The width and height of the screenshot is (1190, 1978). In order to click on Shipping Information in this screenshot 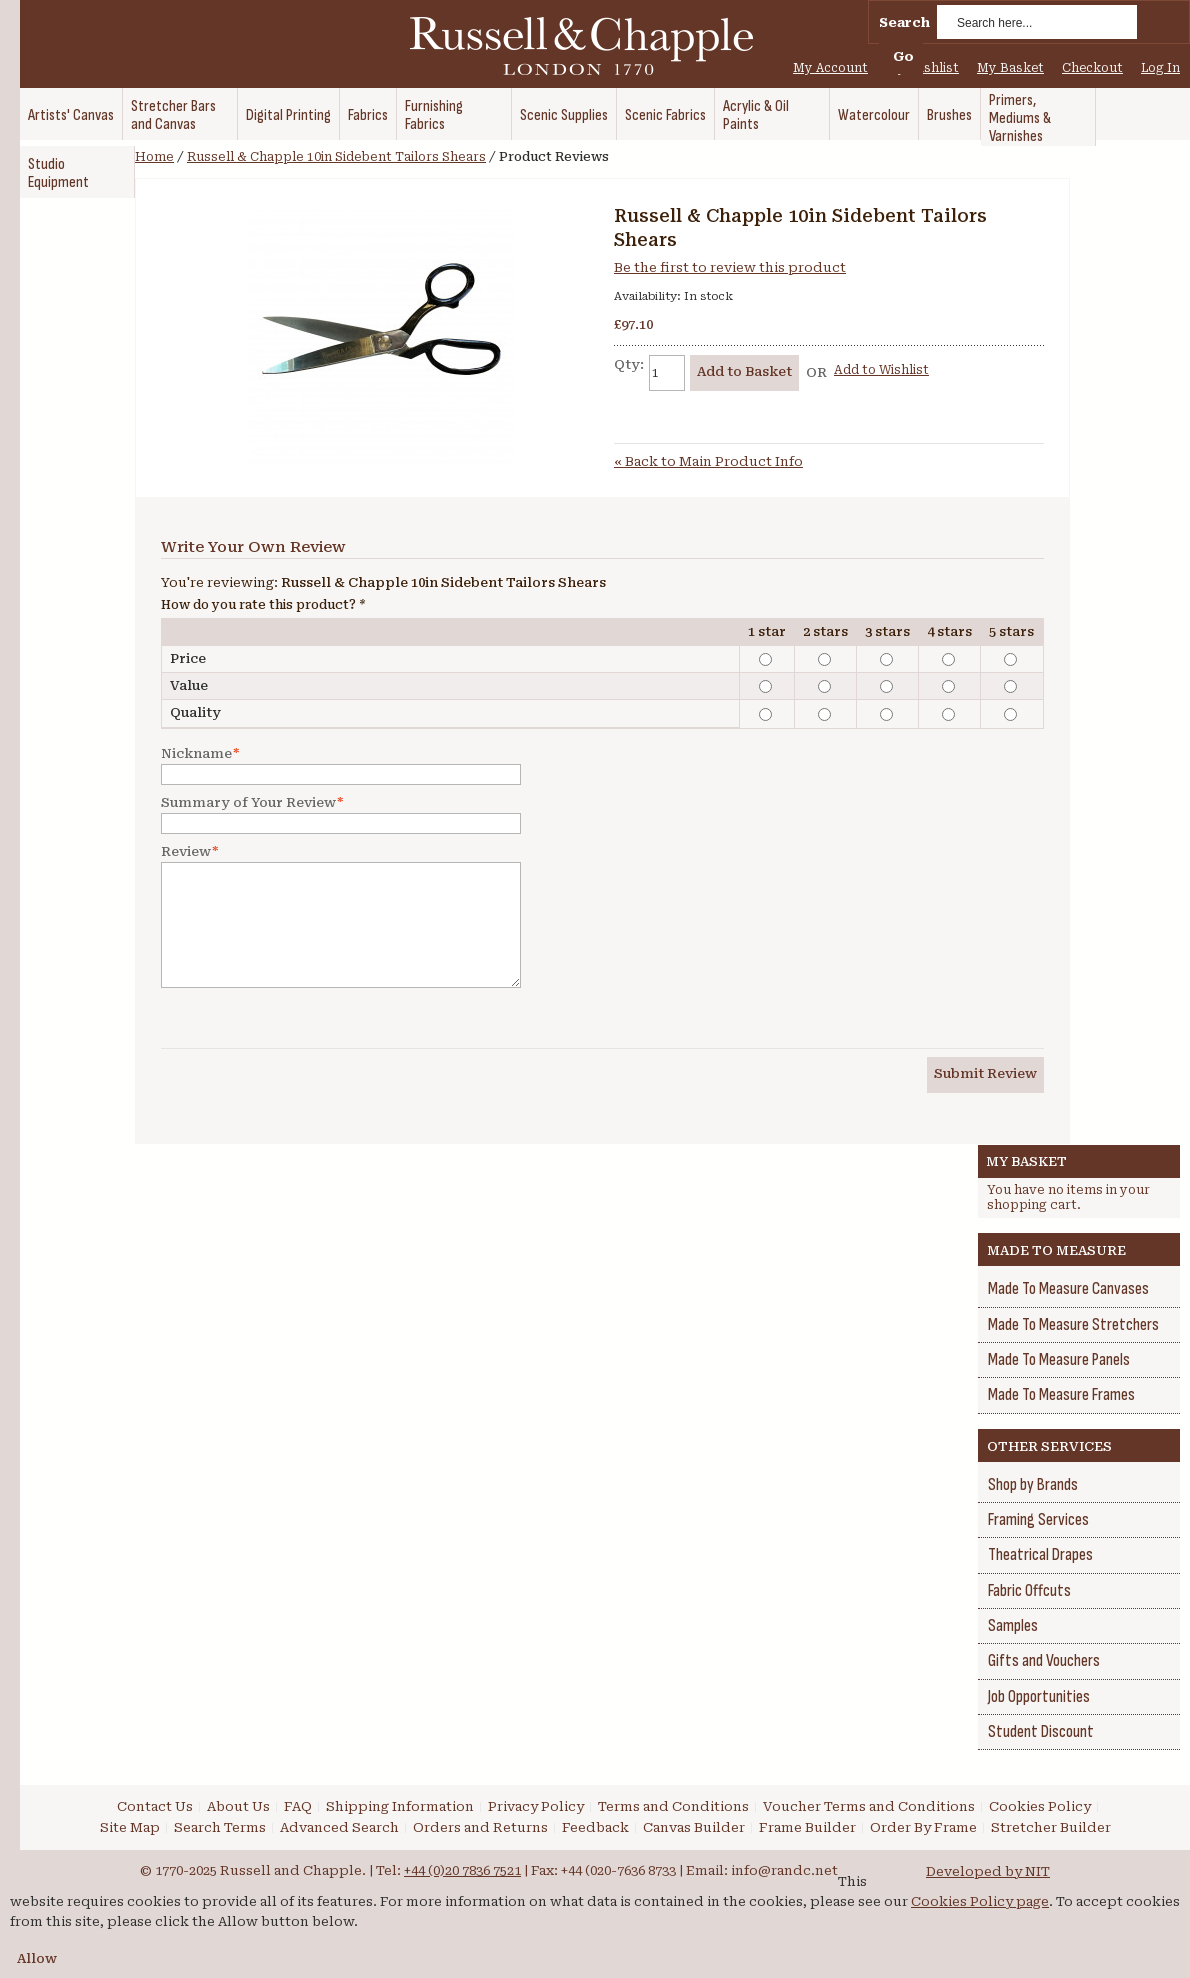, I will do `click(400, 1806)`.